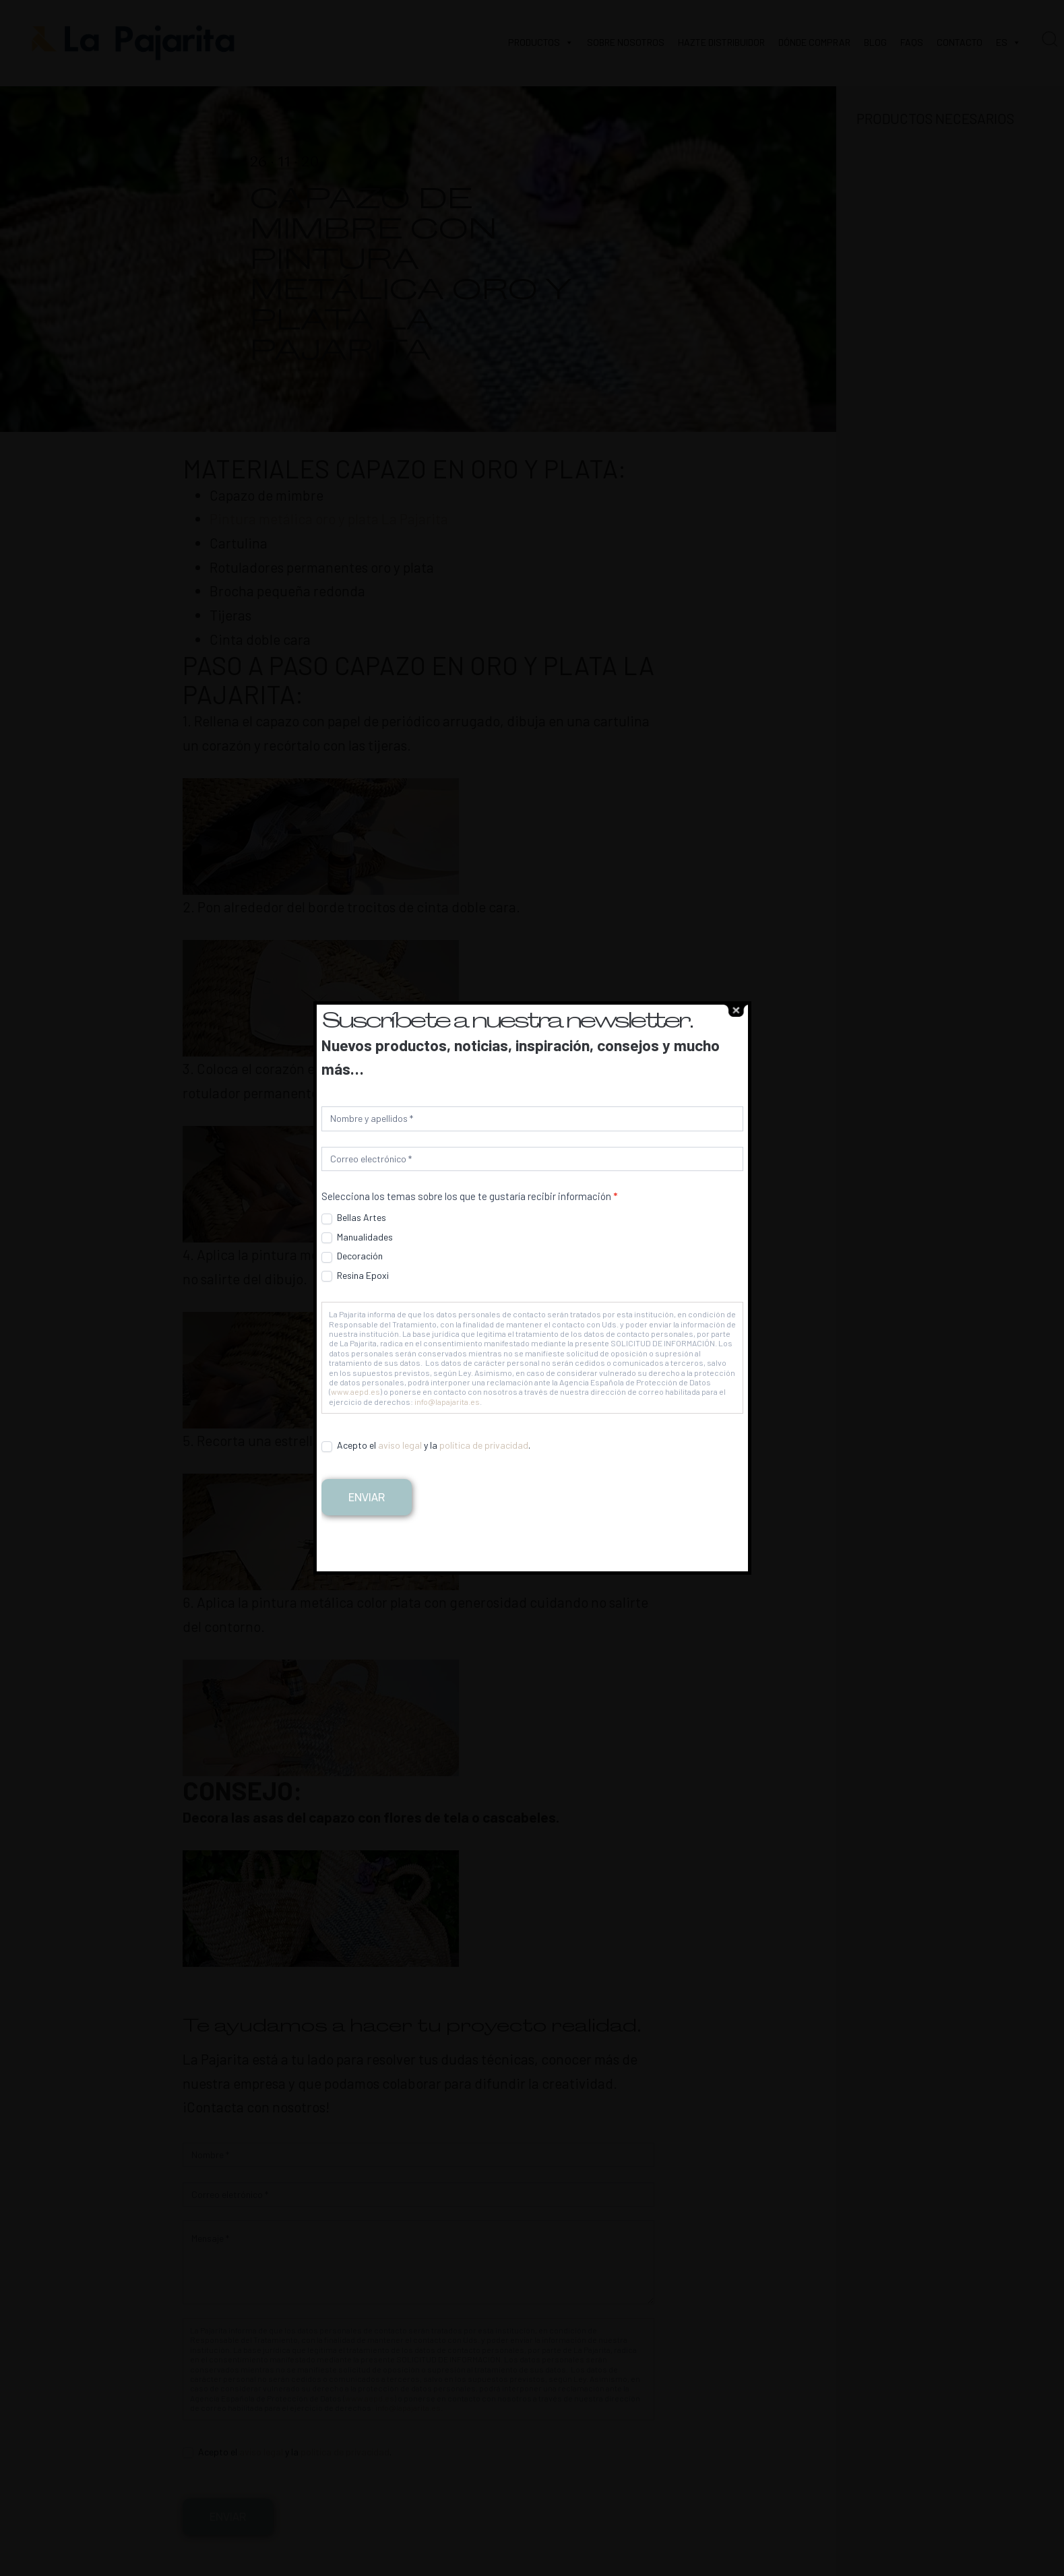  What do you see at coordinates (366, 1497) in the screenshot?
I see `Enviar` at bounding box center [366, 1497].